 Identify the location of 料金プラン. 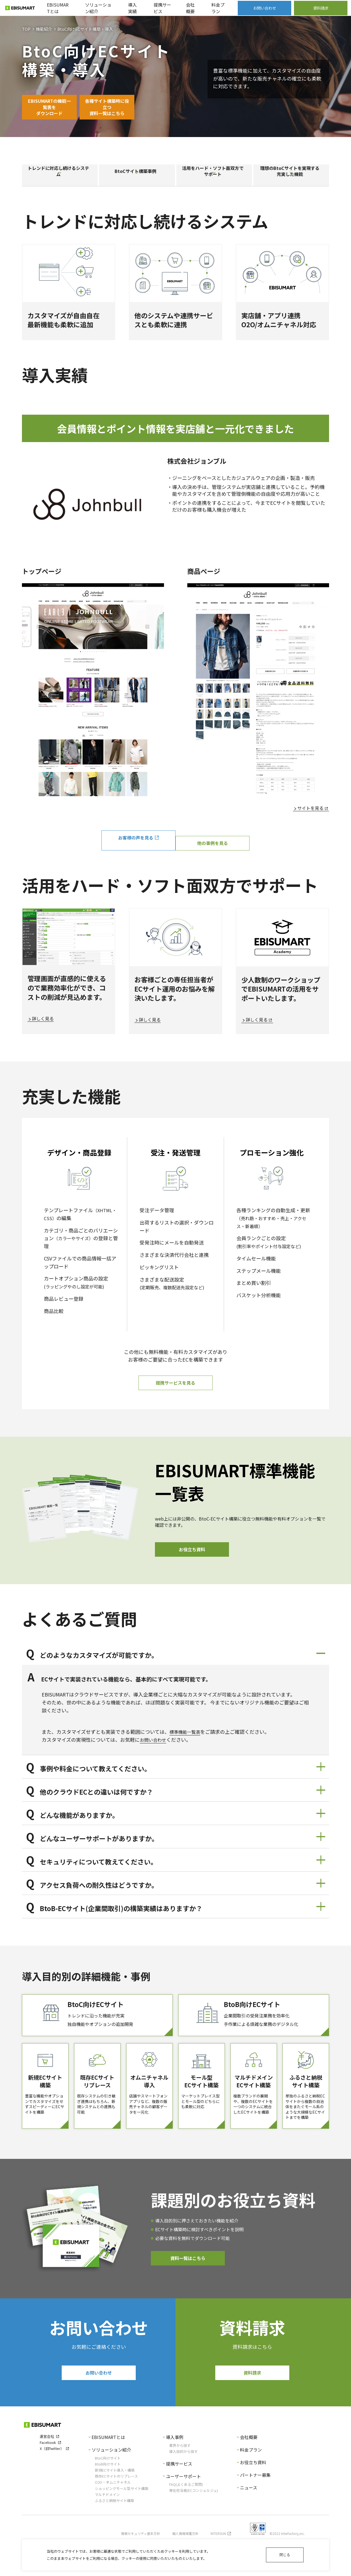
(251, 2484).